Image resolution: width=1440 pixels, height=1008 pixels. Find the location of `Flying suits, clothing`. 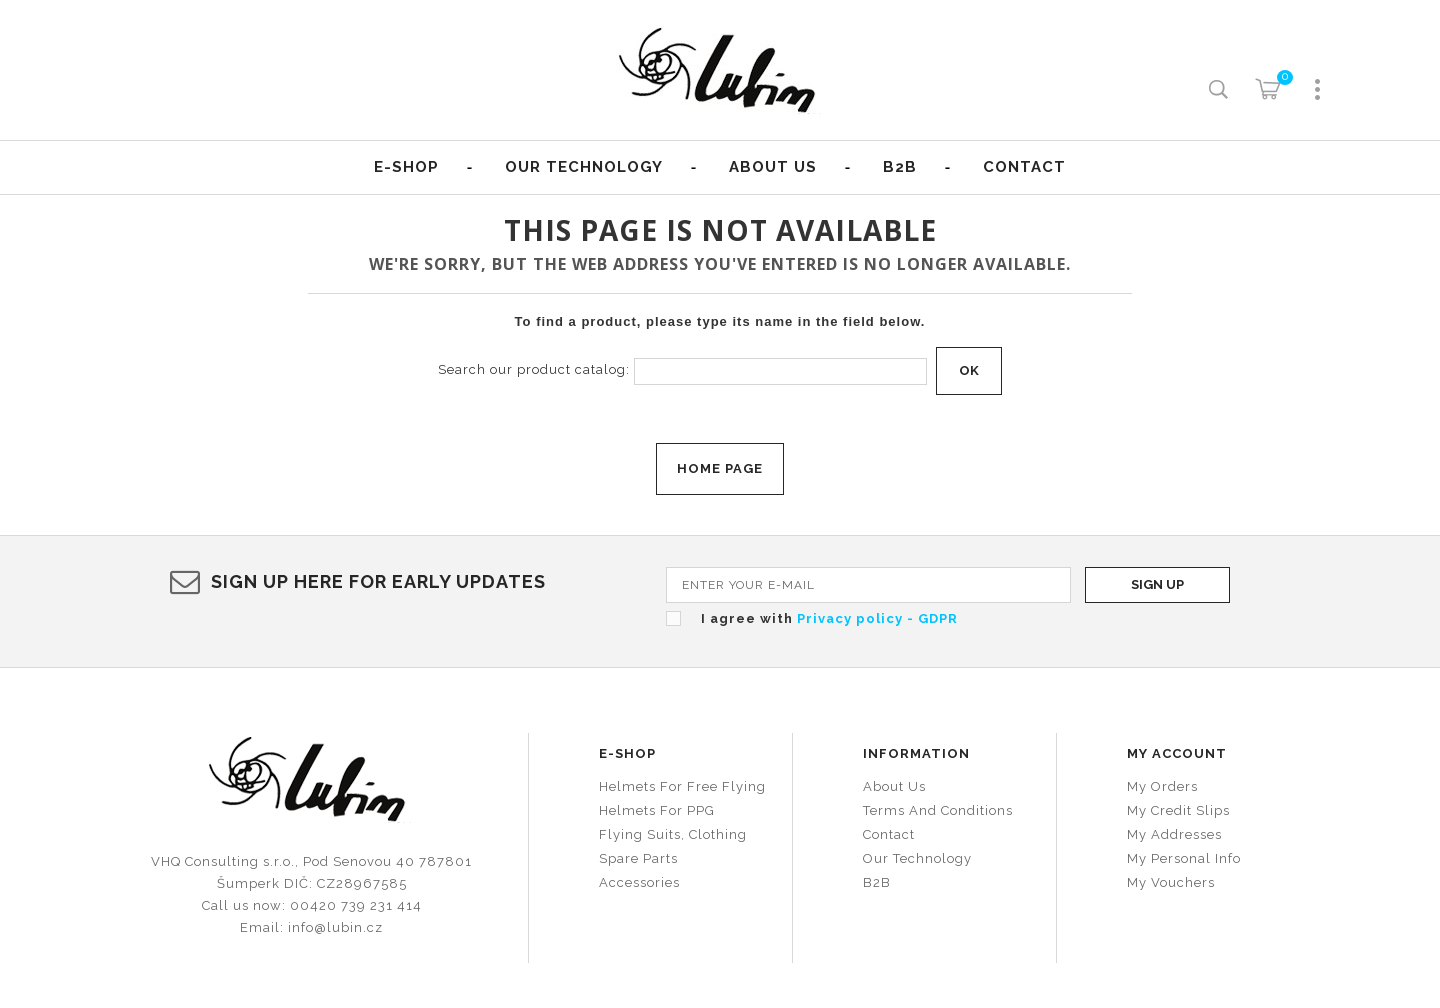

Flying suits, clothing is located at coordinates (673, 834).